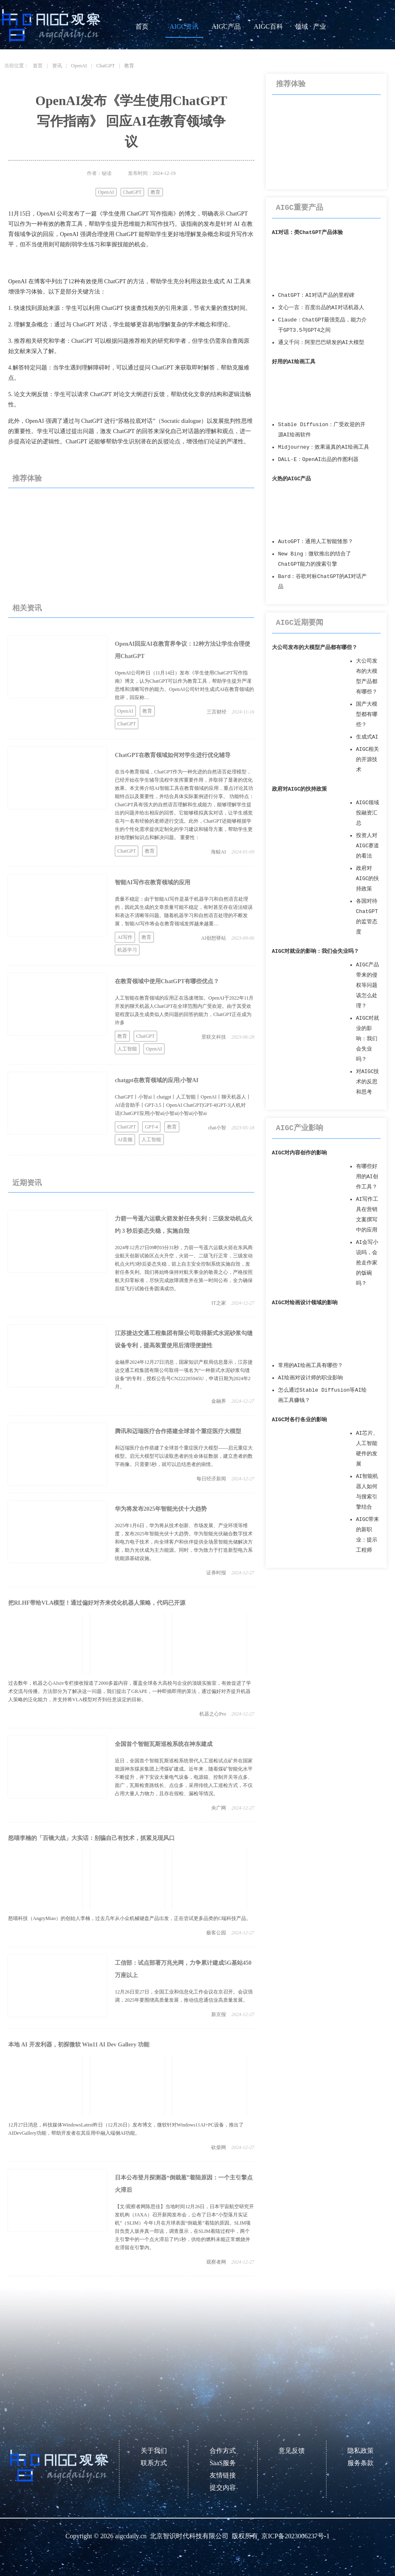 The width and height of the screenshot is (395, 2576). I want to click on 证券时报, so click(216, 1573).